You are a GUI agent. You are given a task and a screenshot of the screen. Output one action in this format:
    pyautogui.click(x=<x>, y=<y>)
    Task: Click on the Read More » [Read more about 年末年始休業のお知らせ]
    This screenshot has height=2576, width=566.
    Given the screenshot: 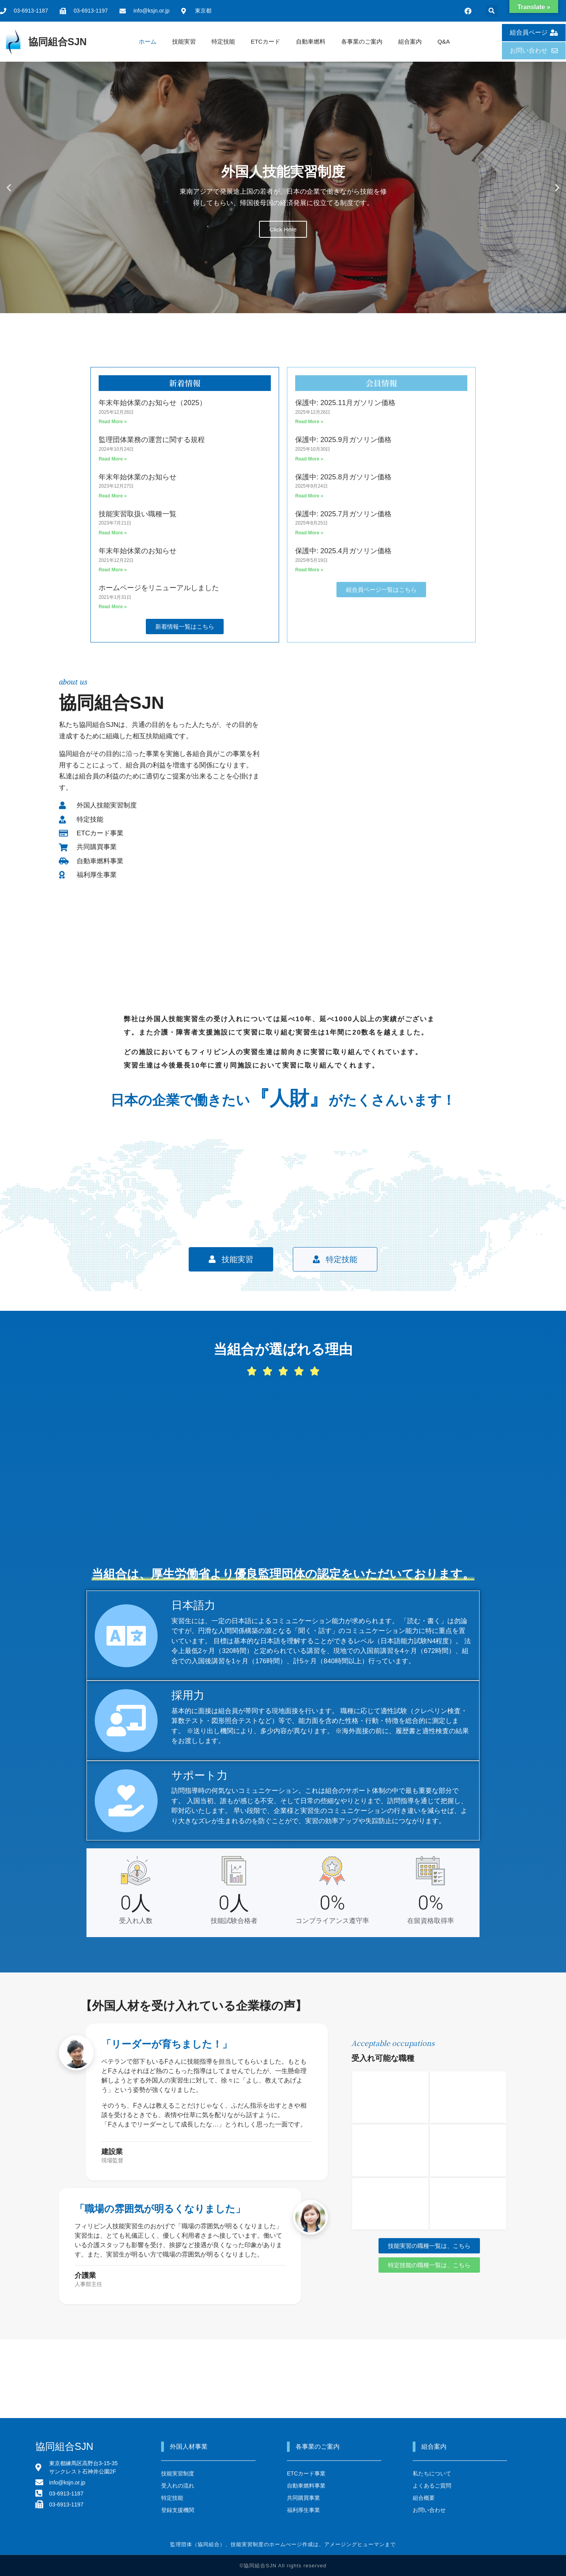 What is the action you would take?
    pyautogui.click(x=113, y=496)
    